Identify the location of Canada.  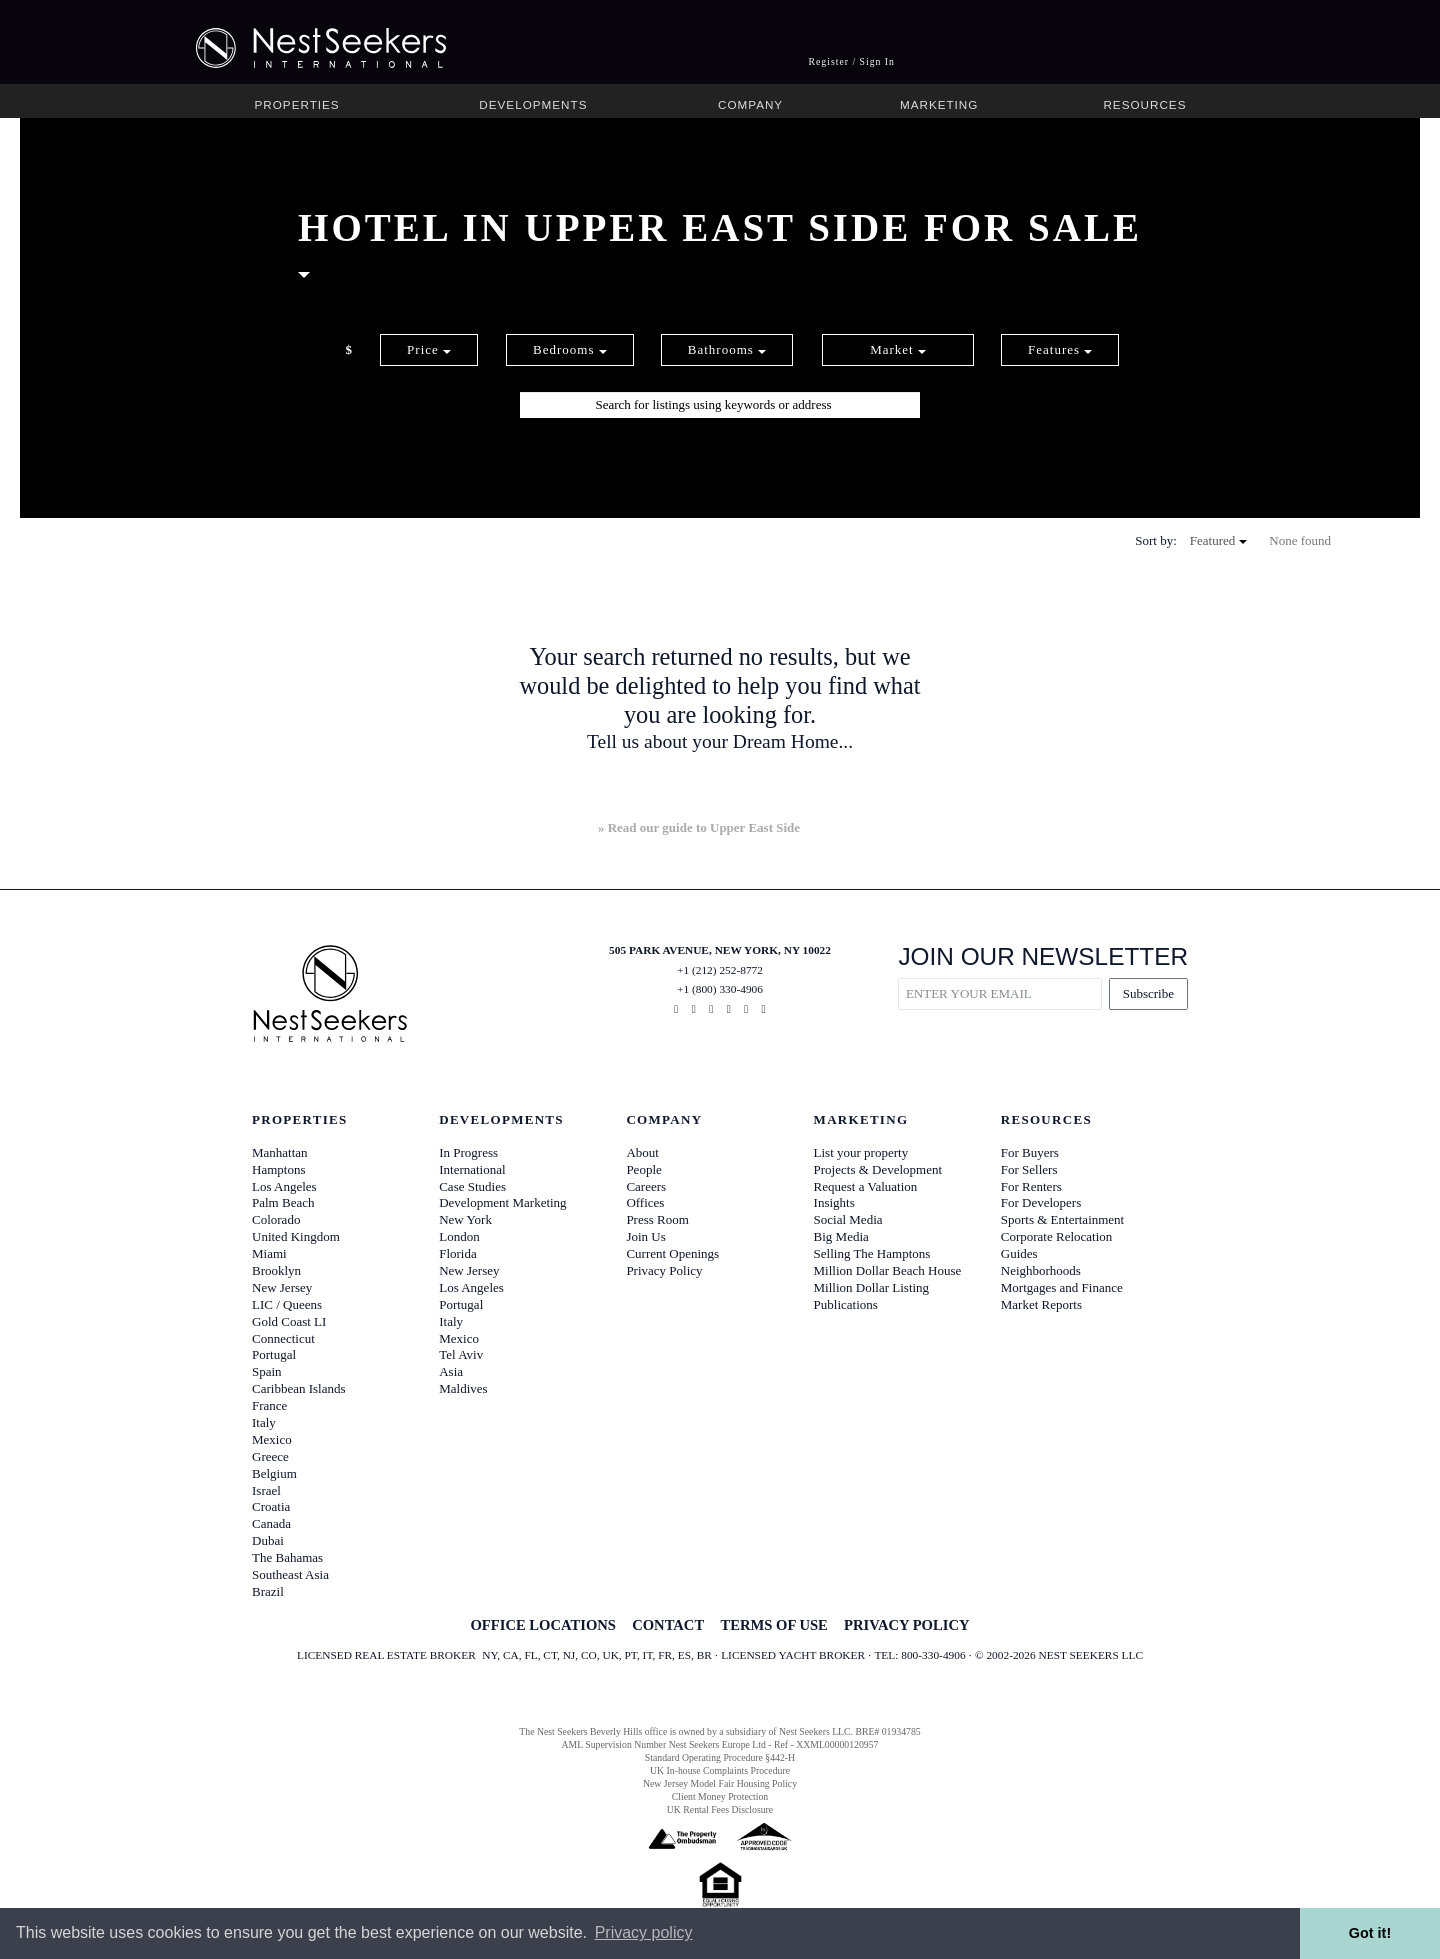
(271, 1523).